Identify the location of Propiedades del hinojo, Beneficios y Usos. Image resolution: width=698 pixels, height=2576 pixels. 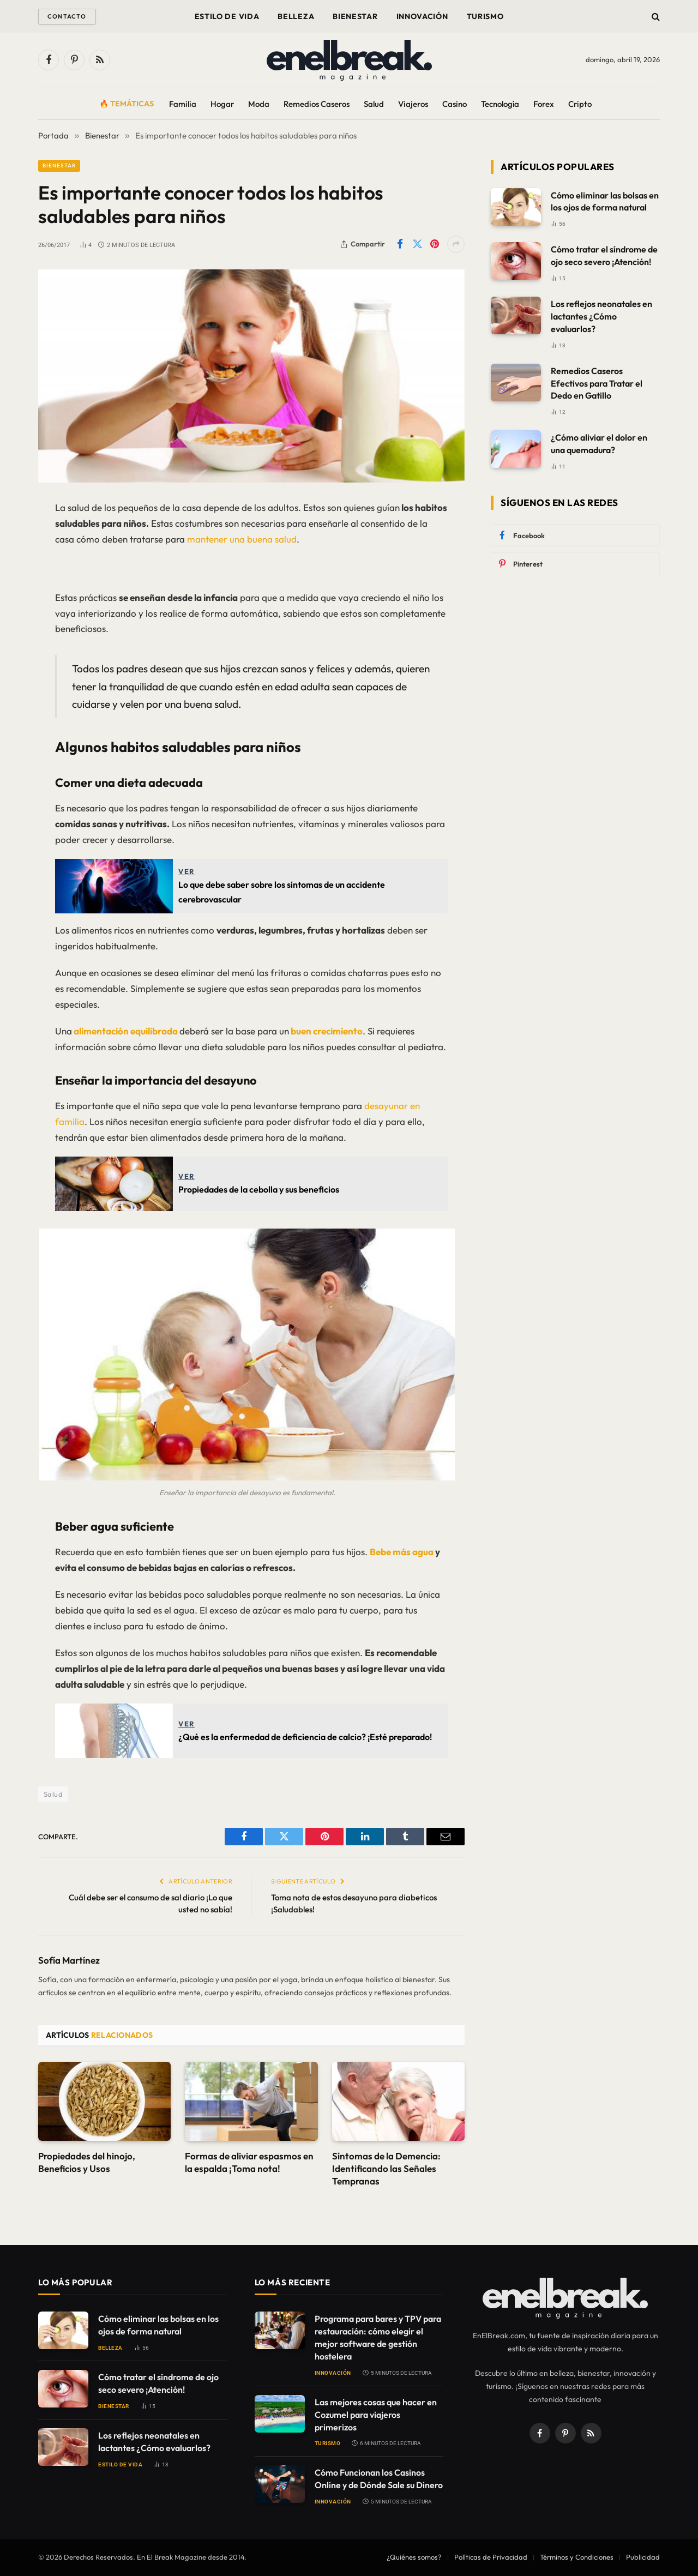
(86, 2162).